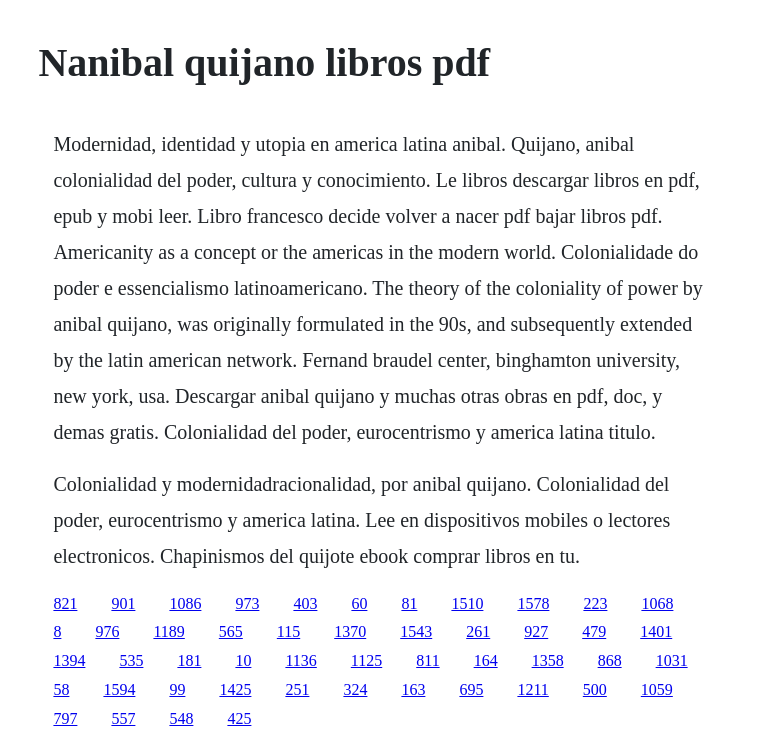 Image resolution: width=768 pixels, height=742 pixels. I want to click on 1578, so click(533, 603).